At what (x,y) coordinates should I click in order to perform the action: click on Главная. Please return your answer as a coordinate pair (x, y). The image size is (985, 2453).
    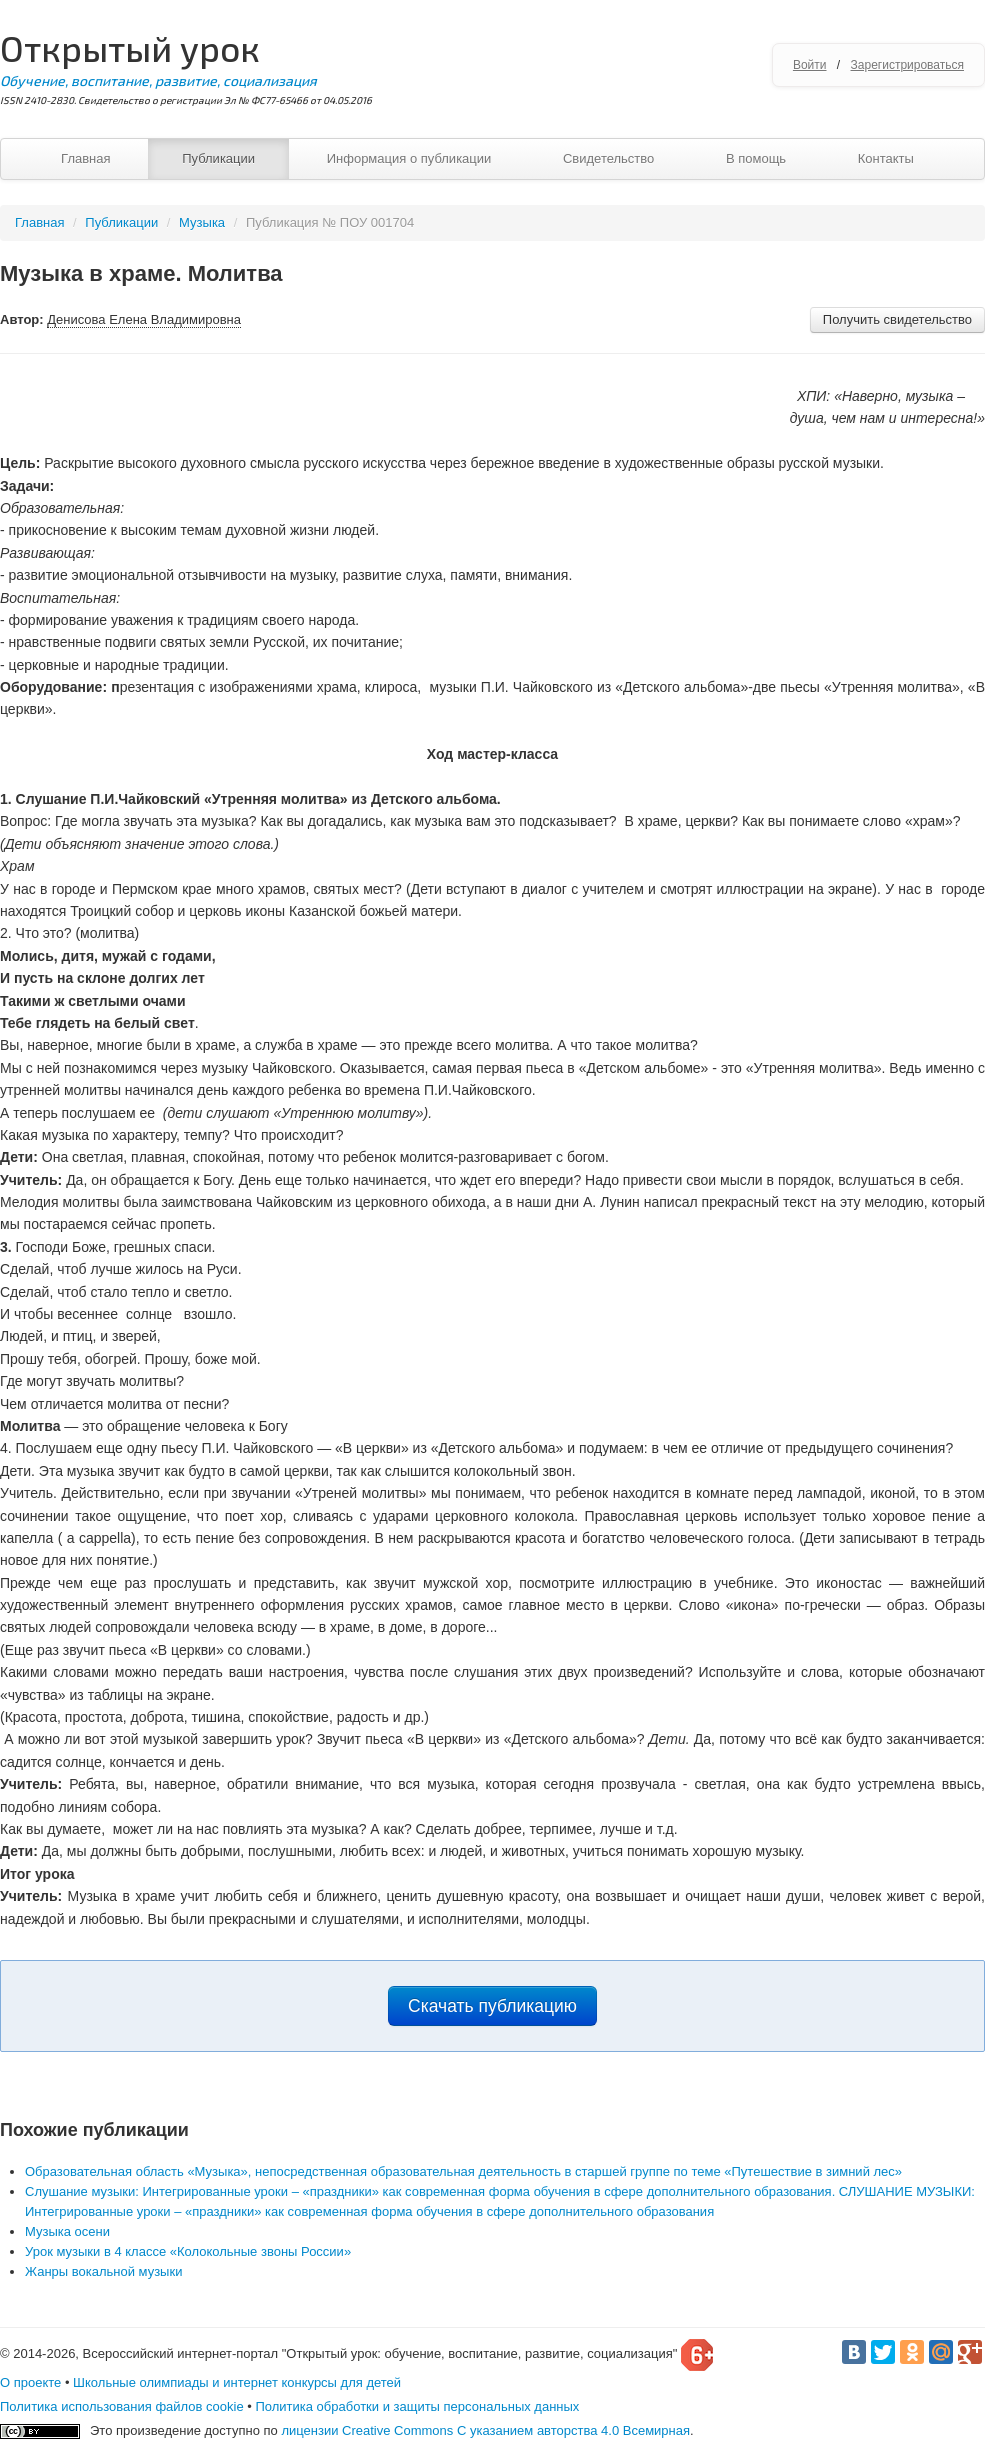
    Looking at the image, I should click on (85, 158).